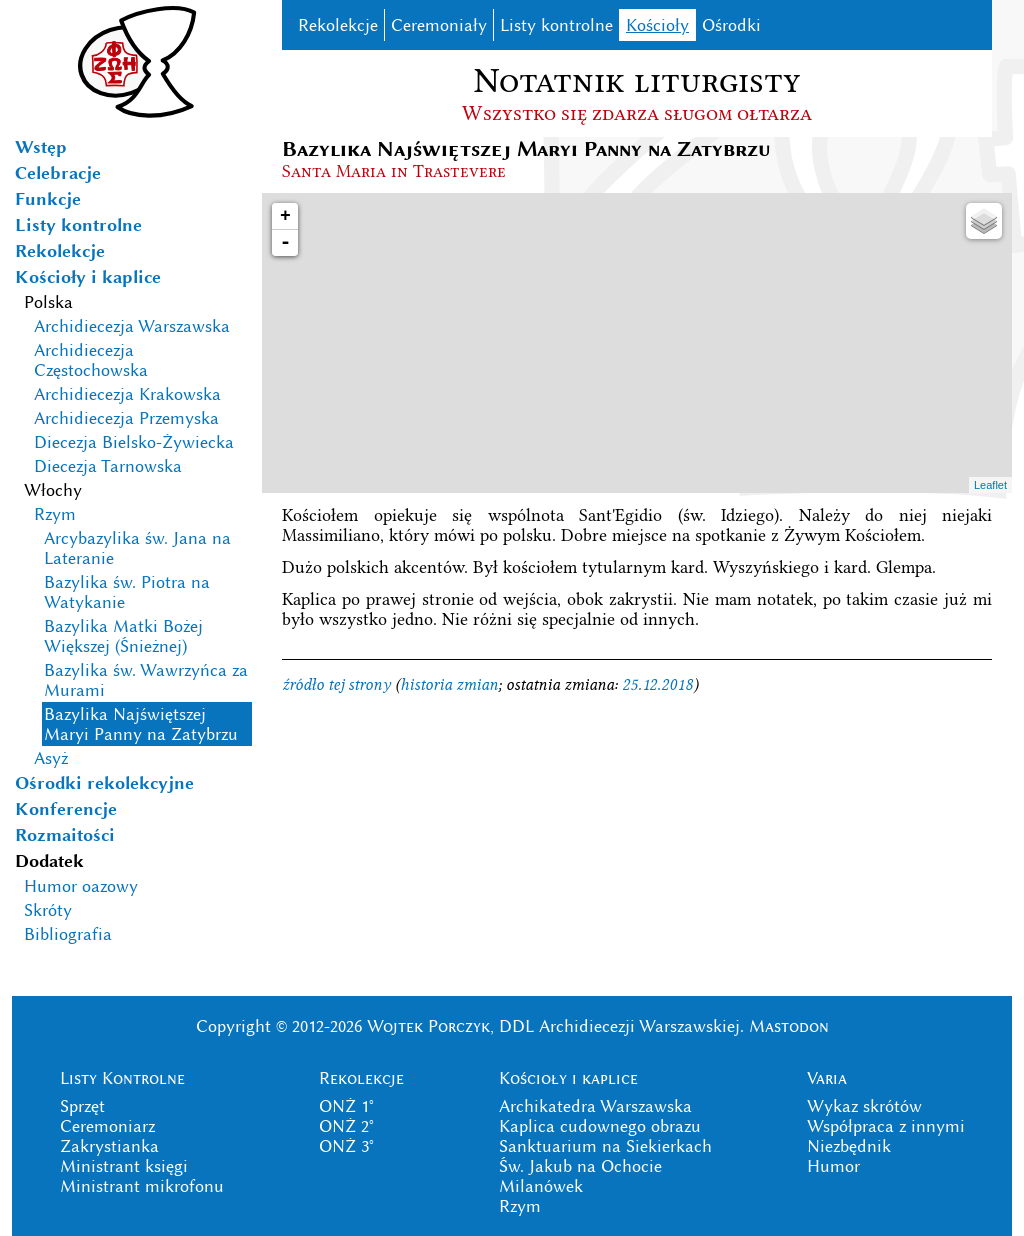  I want to click on Humor, so click(833, 1166).